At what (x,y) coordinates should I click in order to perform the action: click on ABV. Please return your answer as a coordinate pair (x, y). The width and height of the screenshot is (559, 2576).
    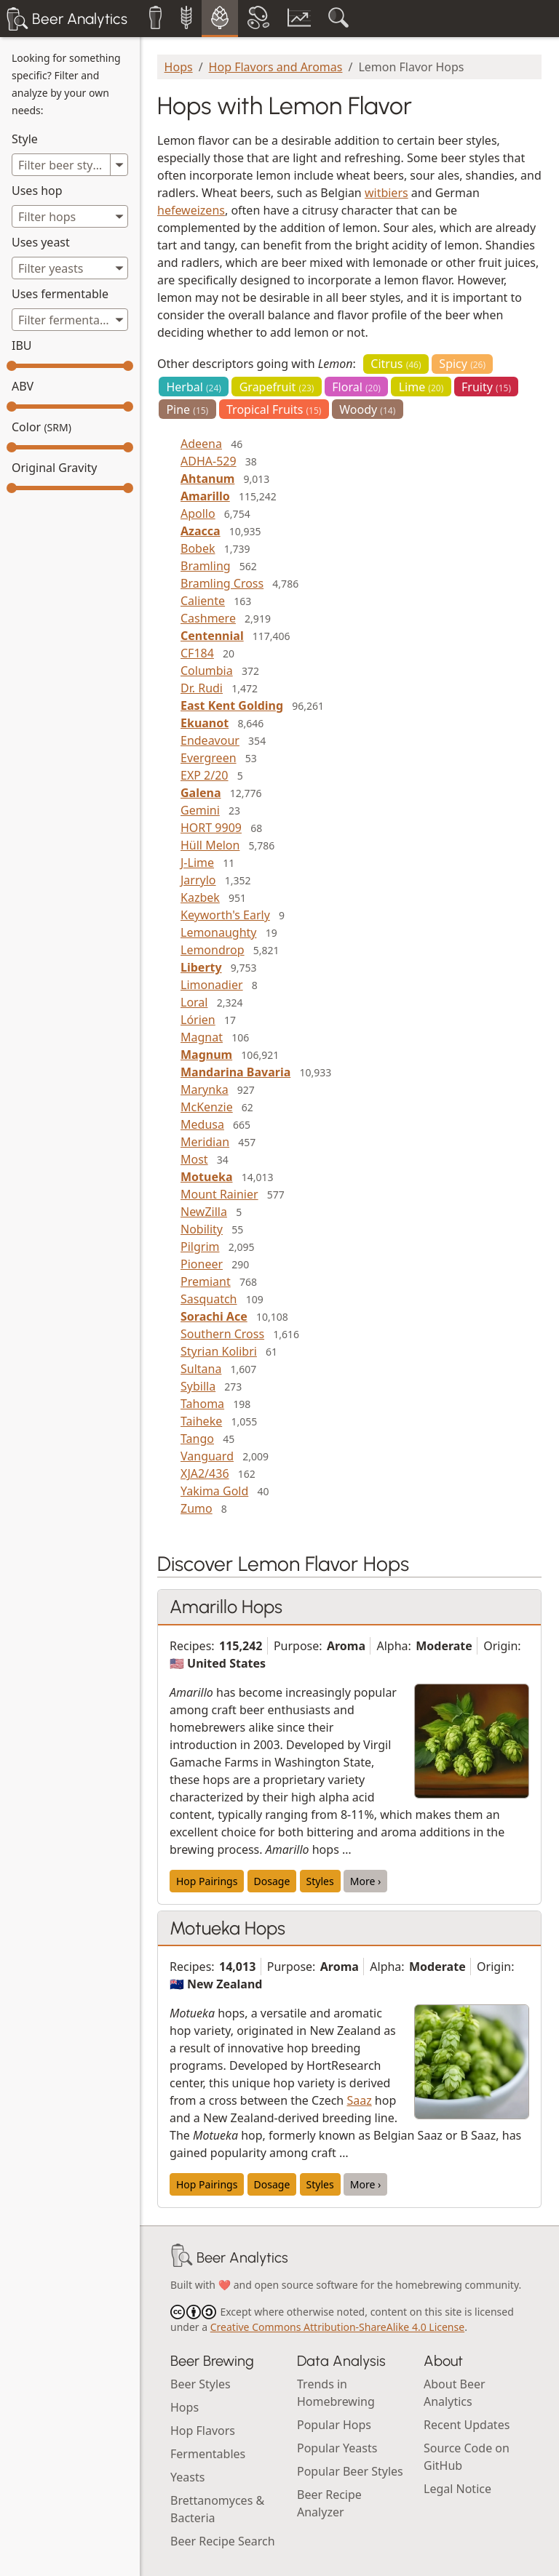
    Looking at the image, I should click on (22, 386).